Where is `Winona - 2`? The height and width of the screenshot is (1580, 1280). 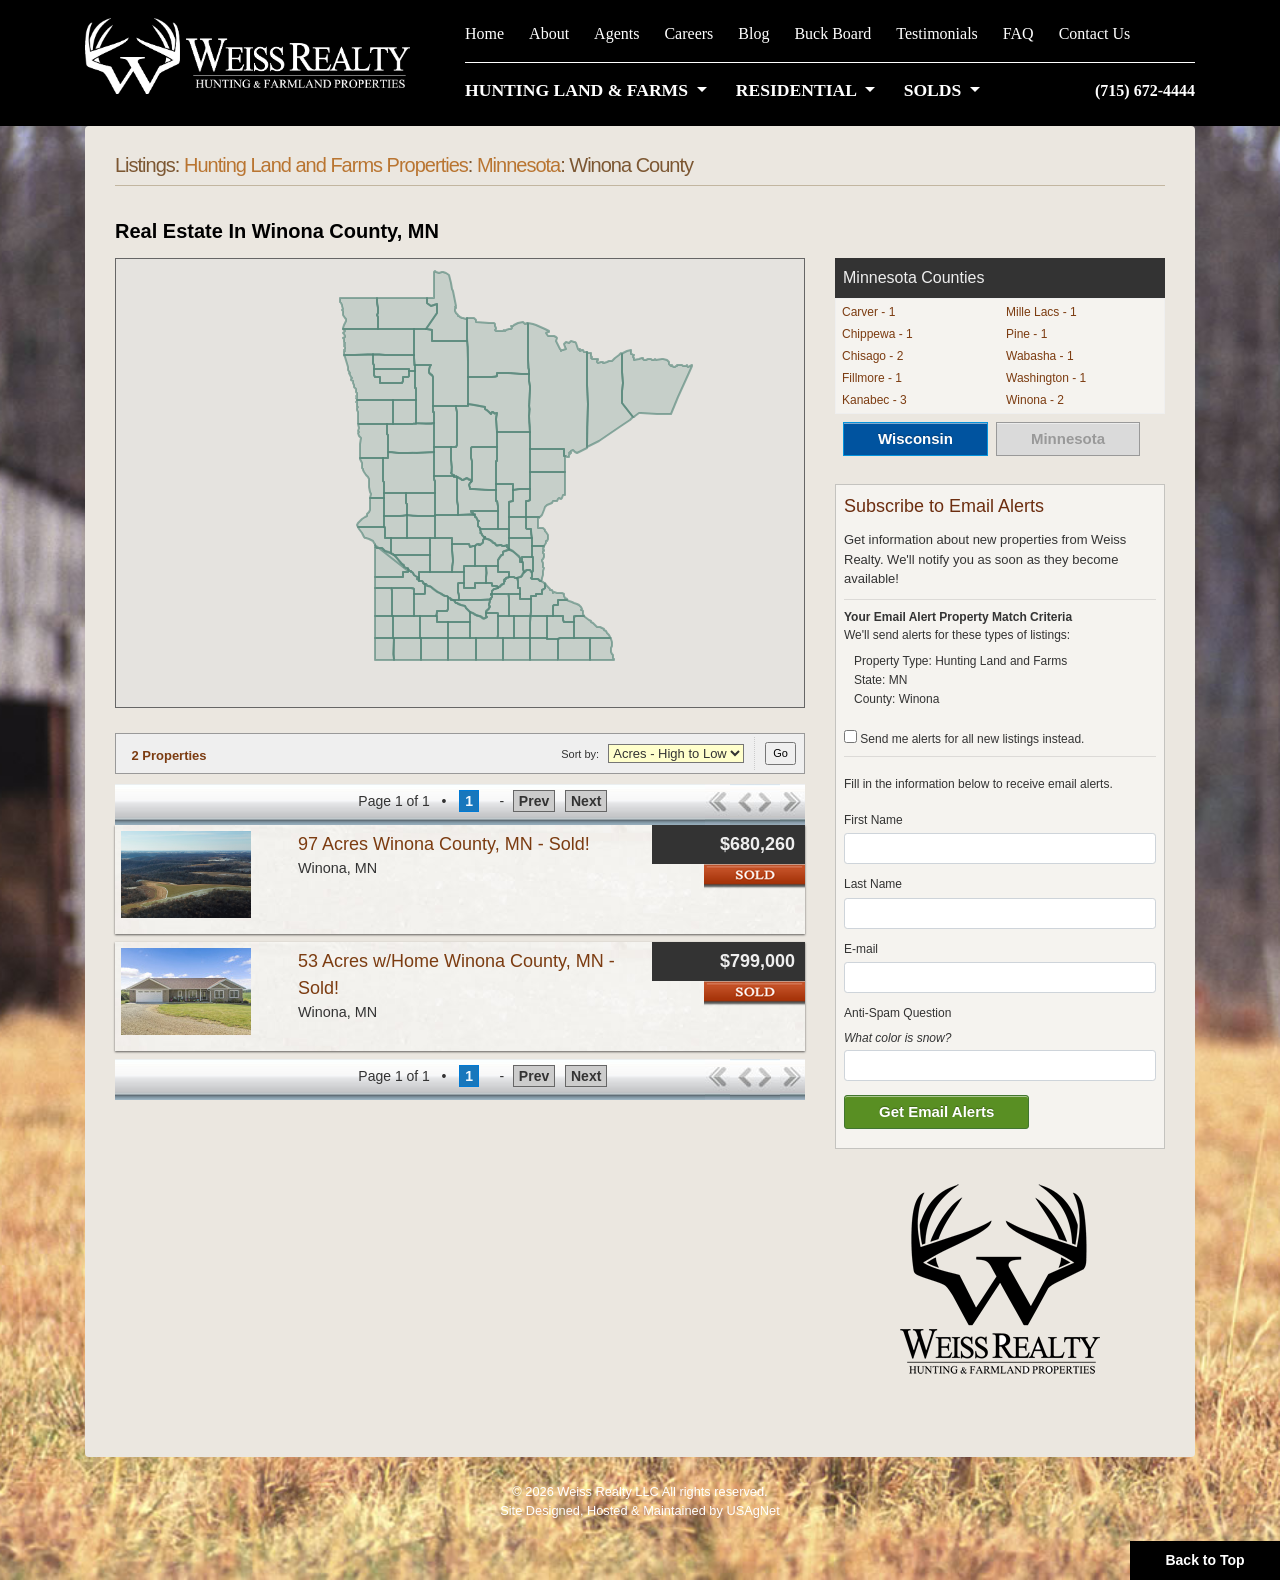
Winona - 2 is located at coordinates (1035, 400).